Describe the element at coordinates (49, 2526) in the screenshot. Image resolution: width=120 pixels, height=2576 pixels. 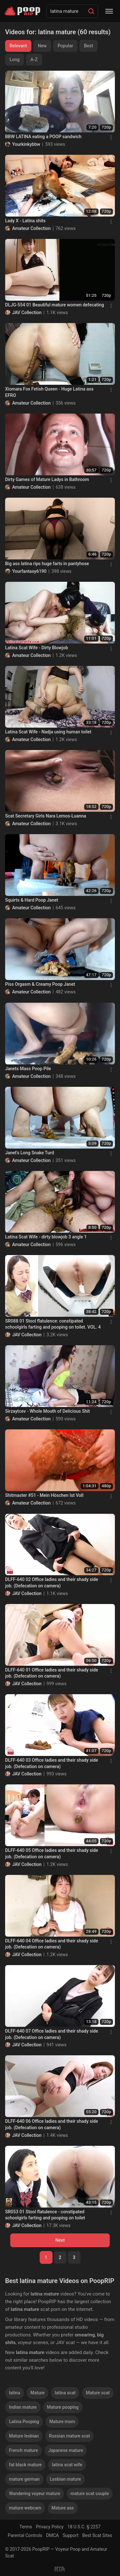
I see `Privacy Policy` at that location.